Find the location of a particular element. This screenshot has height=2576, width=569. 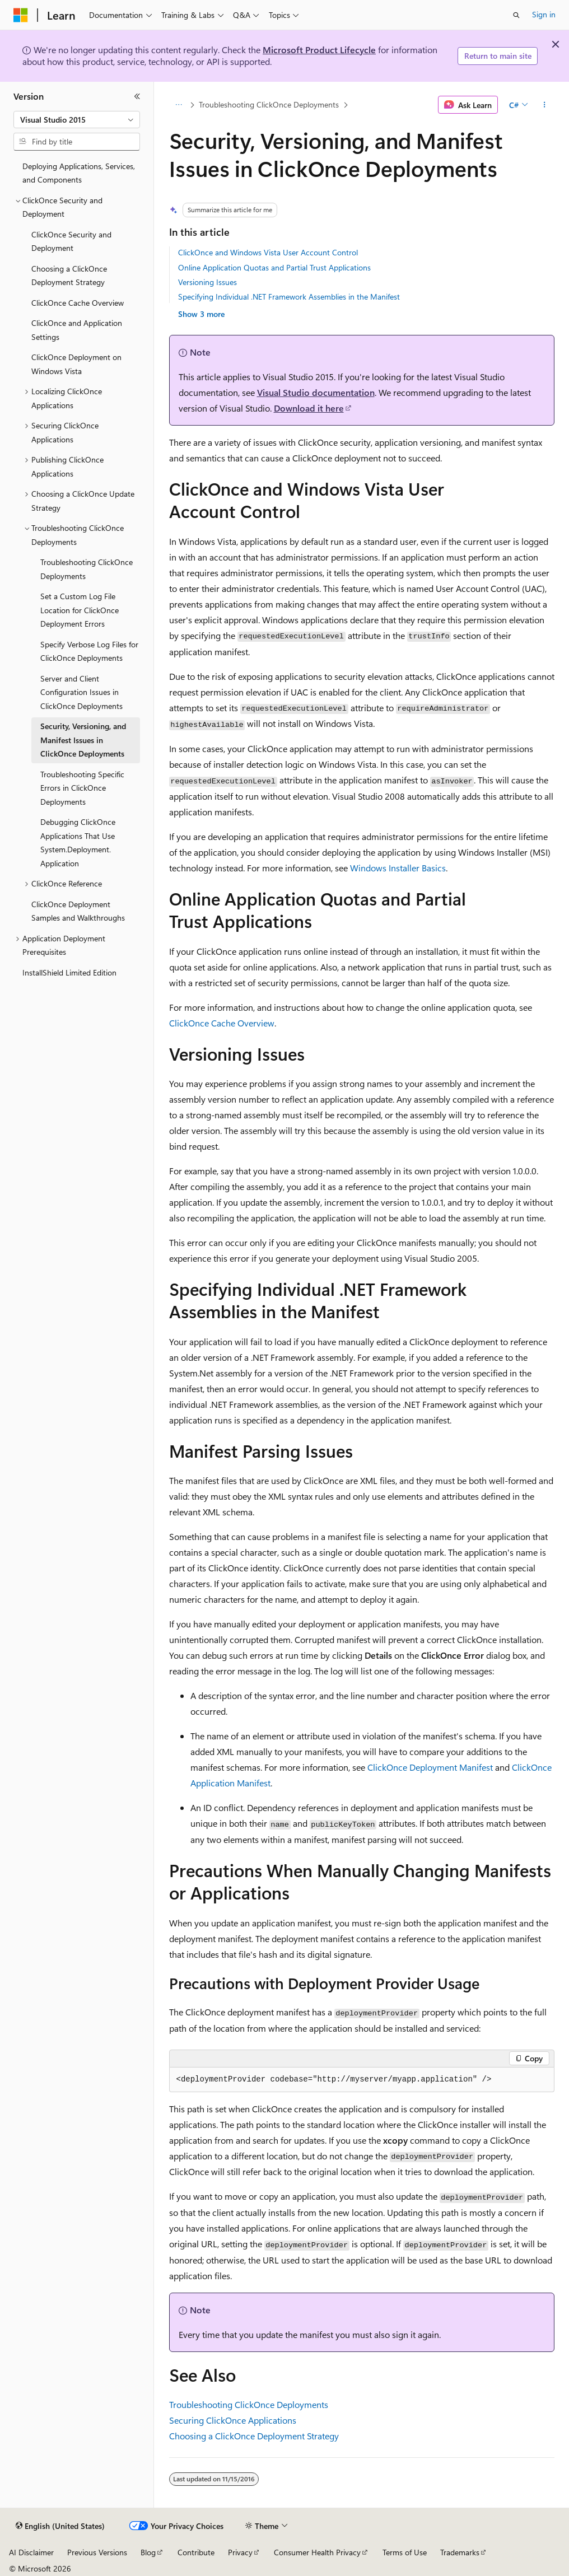

Blog is located at coordinates (148, 2552).